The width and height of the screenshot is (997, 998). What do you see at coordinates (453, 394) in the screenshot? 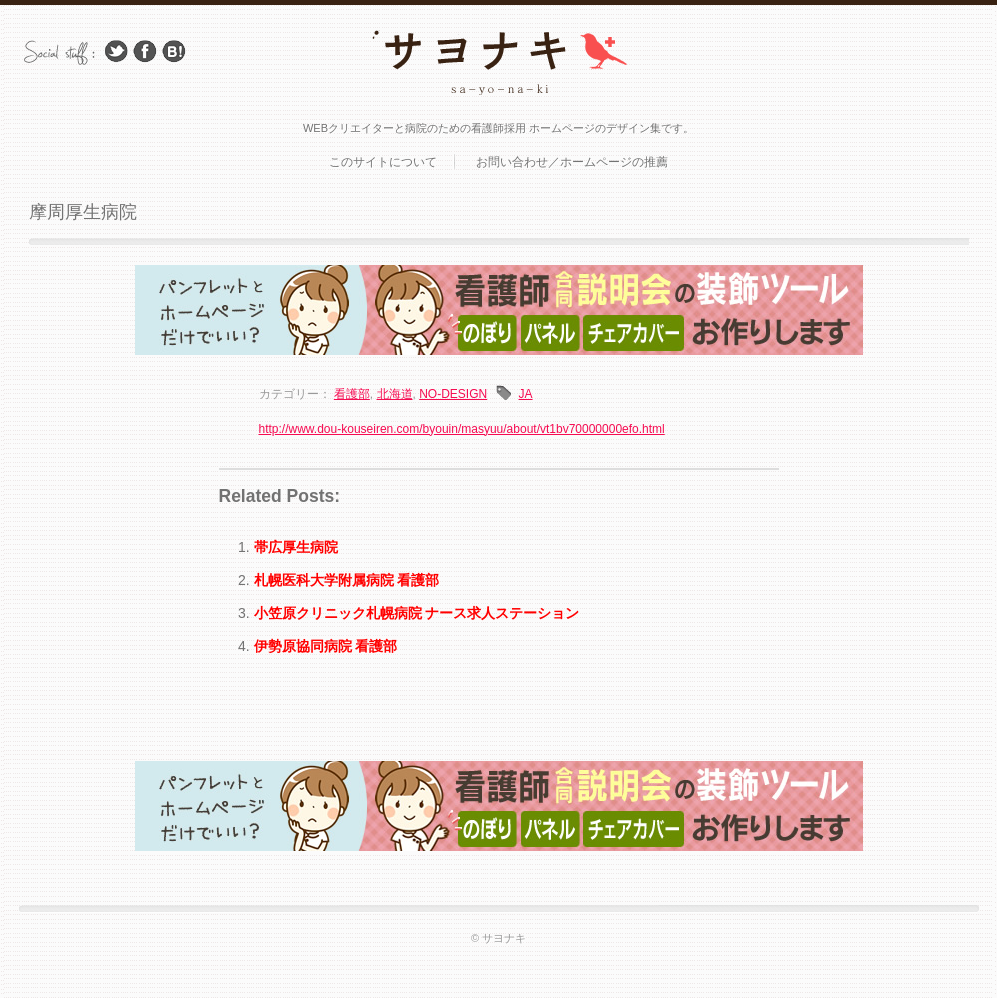
I see `NO-DESIGN` at bounding box center [453, 394].